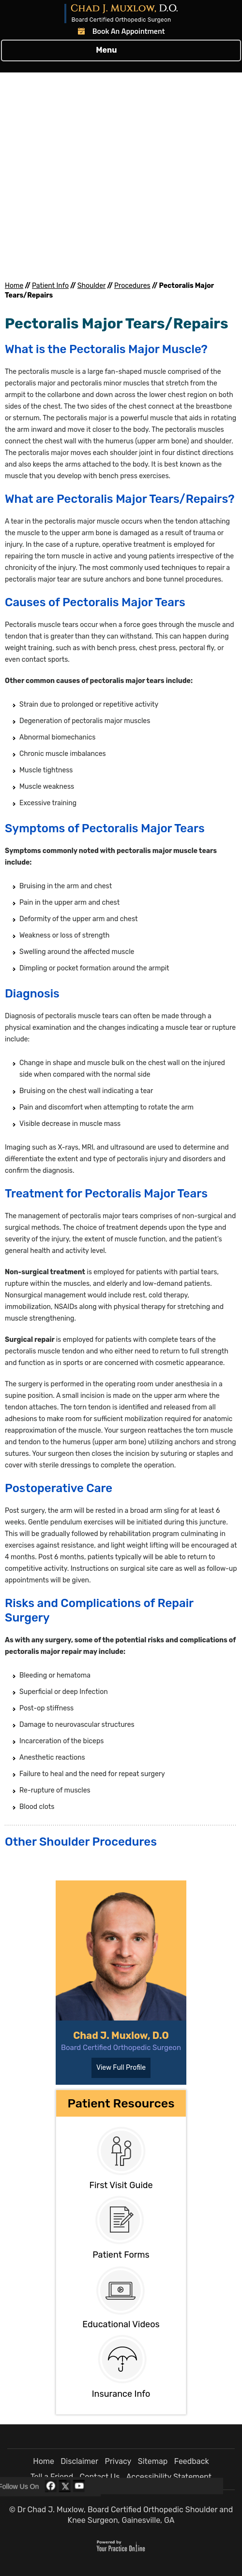 This screenshot has width=242, height=2576. I want to click on Chad J. Muxlow, D.O, so click(120, 2035).